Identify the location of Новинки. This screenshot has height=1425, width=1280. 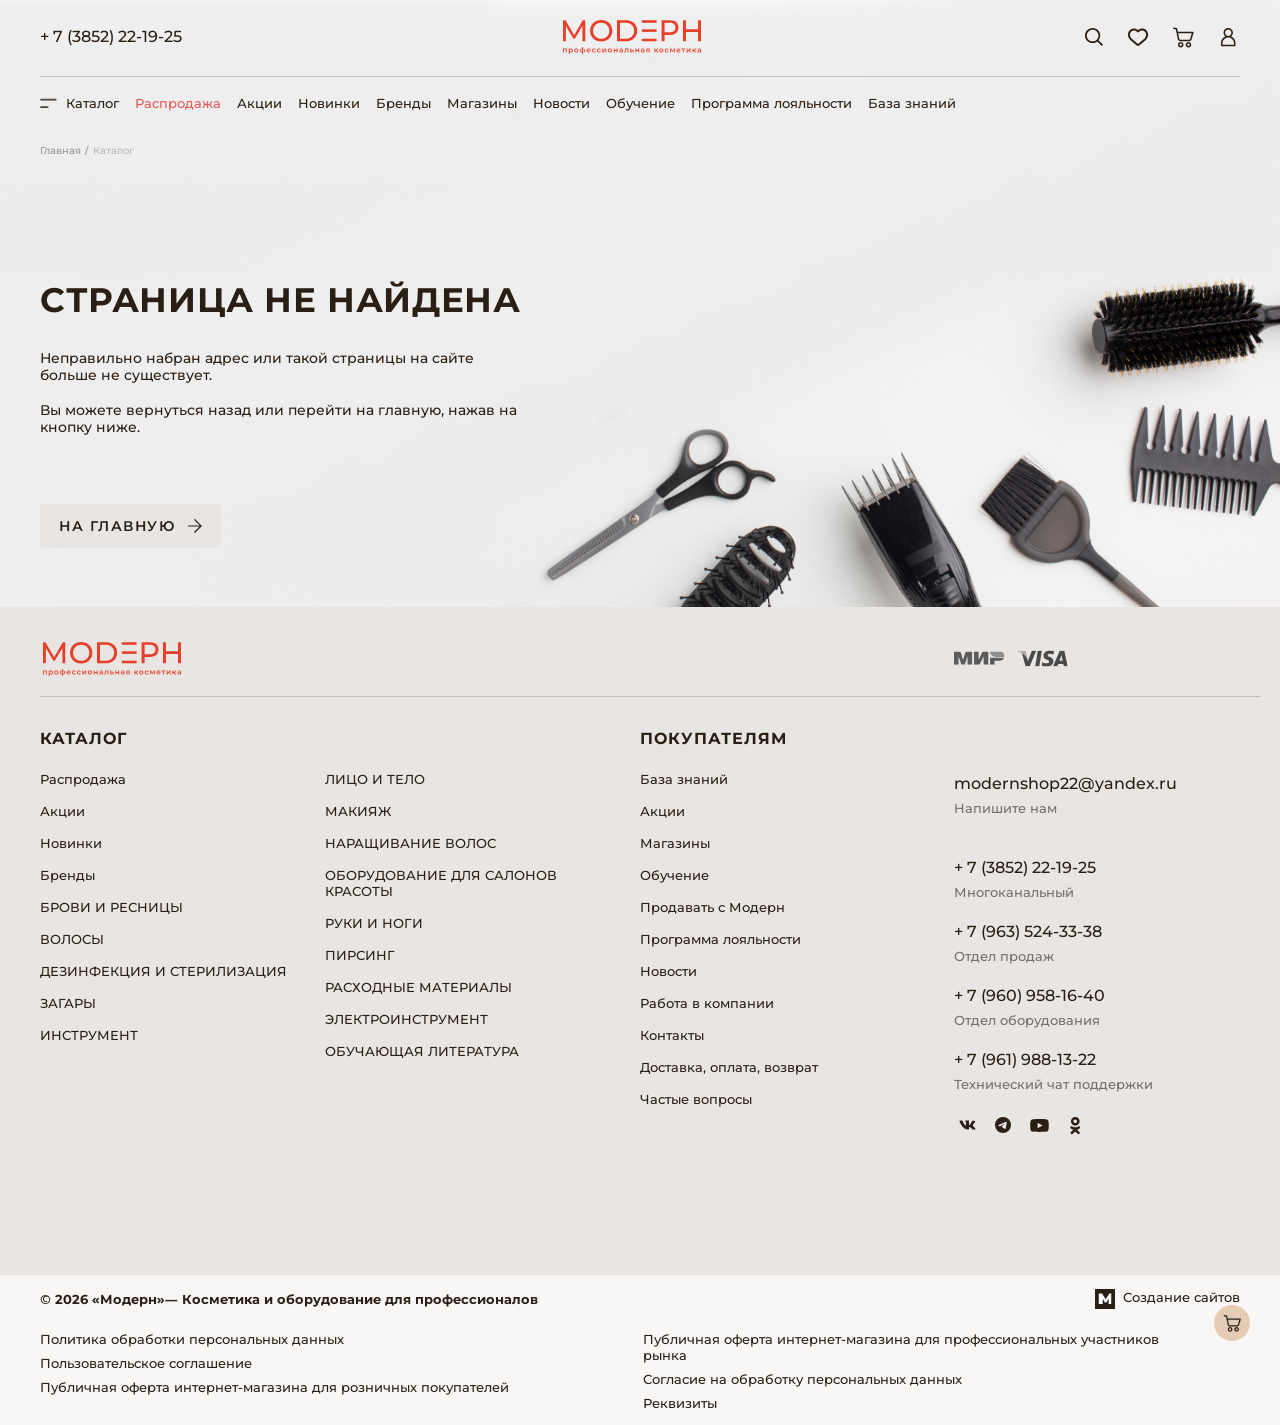
(329, 103).